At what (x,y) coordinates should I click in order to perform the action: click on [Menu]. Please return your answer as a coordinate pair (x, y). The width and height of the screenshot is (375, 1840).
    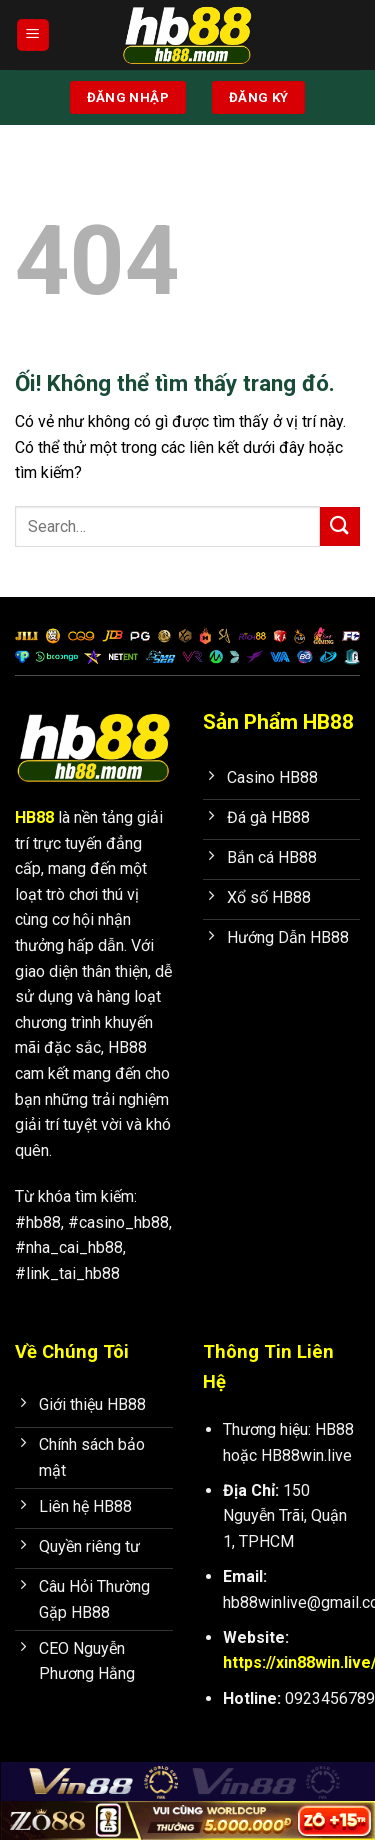
    Looking at the image, I should click on (33, 35).